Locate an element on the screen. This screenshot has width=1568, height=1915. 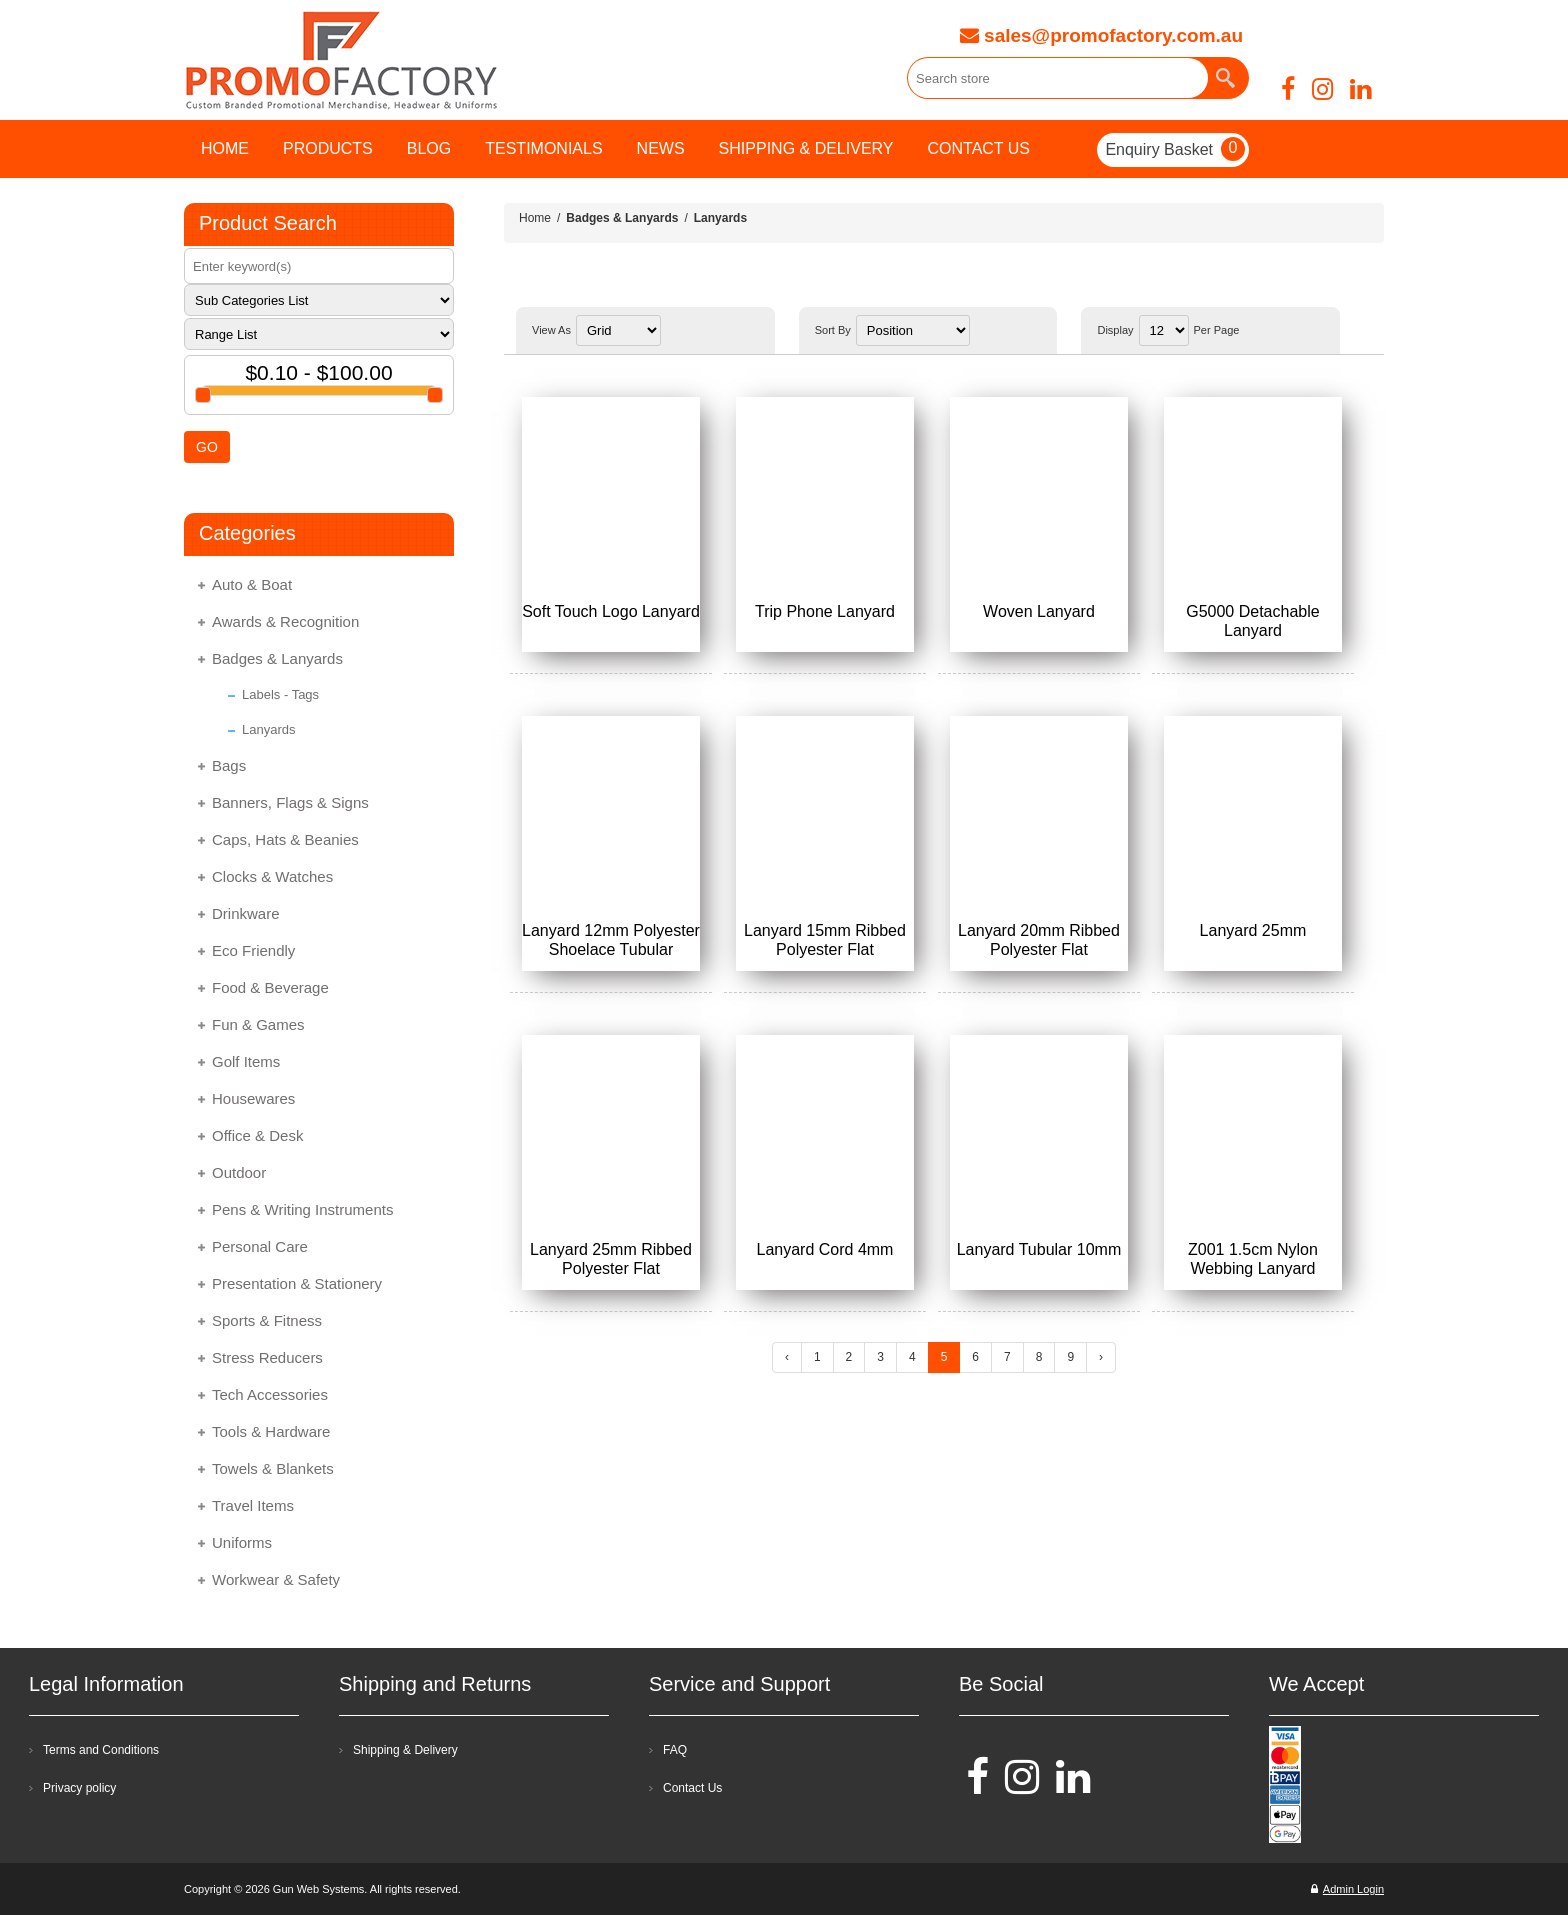
Food & Beverage is located at coordinates (270, 987).